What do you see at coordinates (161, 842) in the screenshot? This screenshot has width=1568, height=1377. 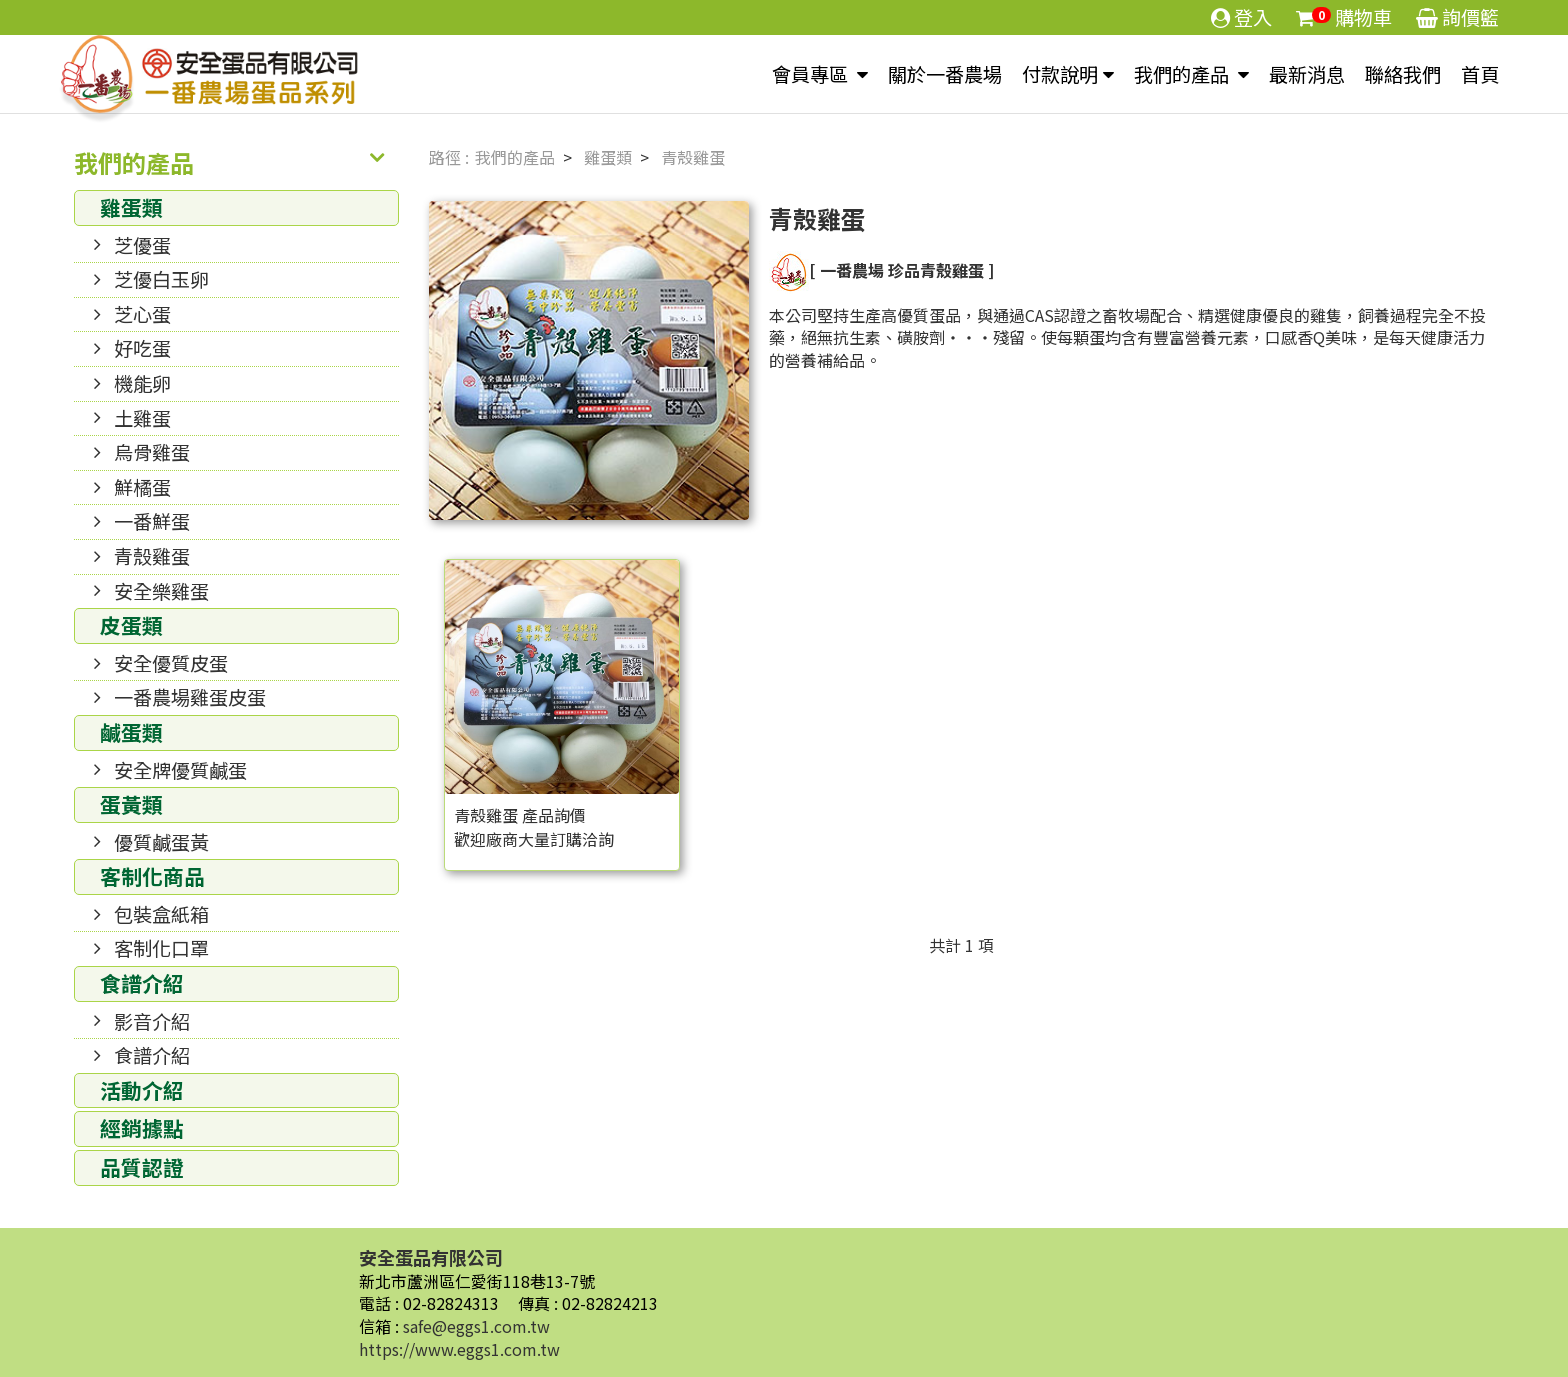 I see `優質鹹蛋黃` at bounding box center [161, 842].